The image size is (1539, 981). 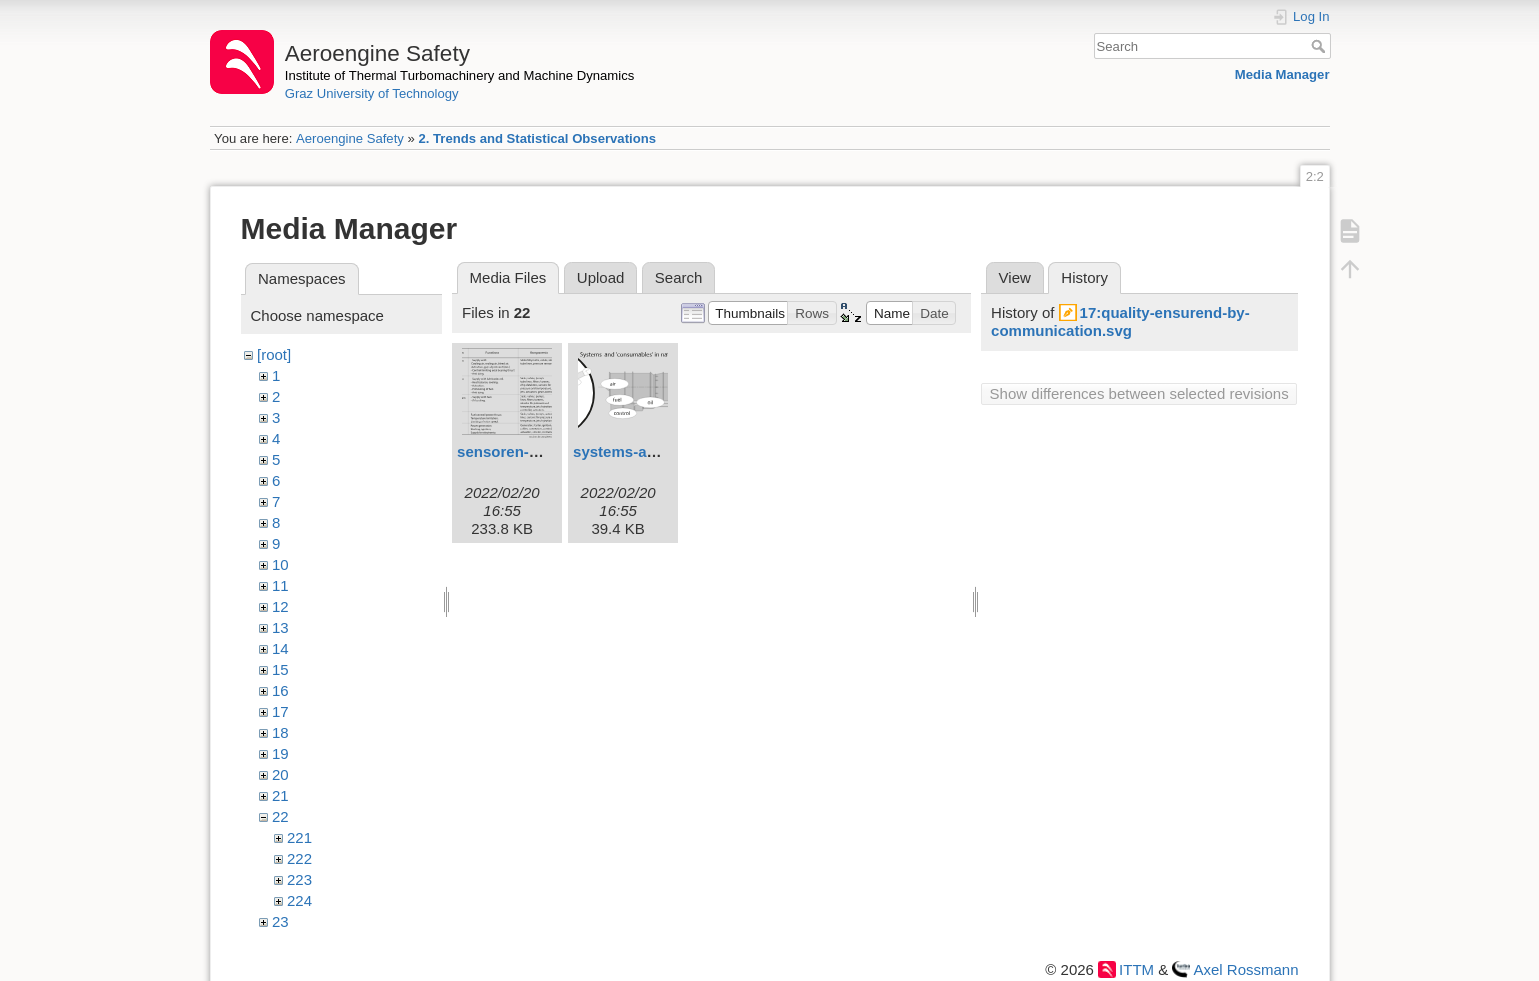 What do you see at coordinates (280, 690) in the screenshot?
I see `16` at bounding box center [280, 690].